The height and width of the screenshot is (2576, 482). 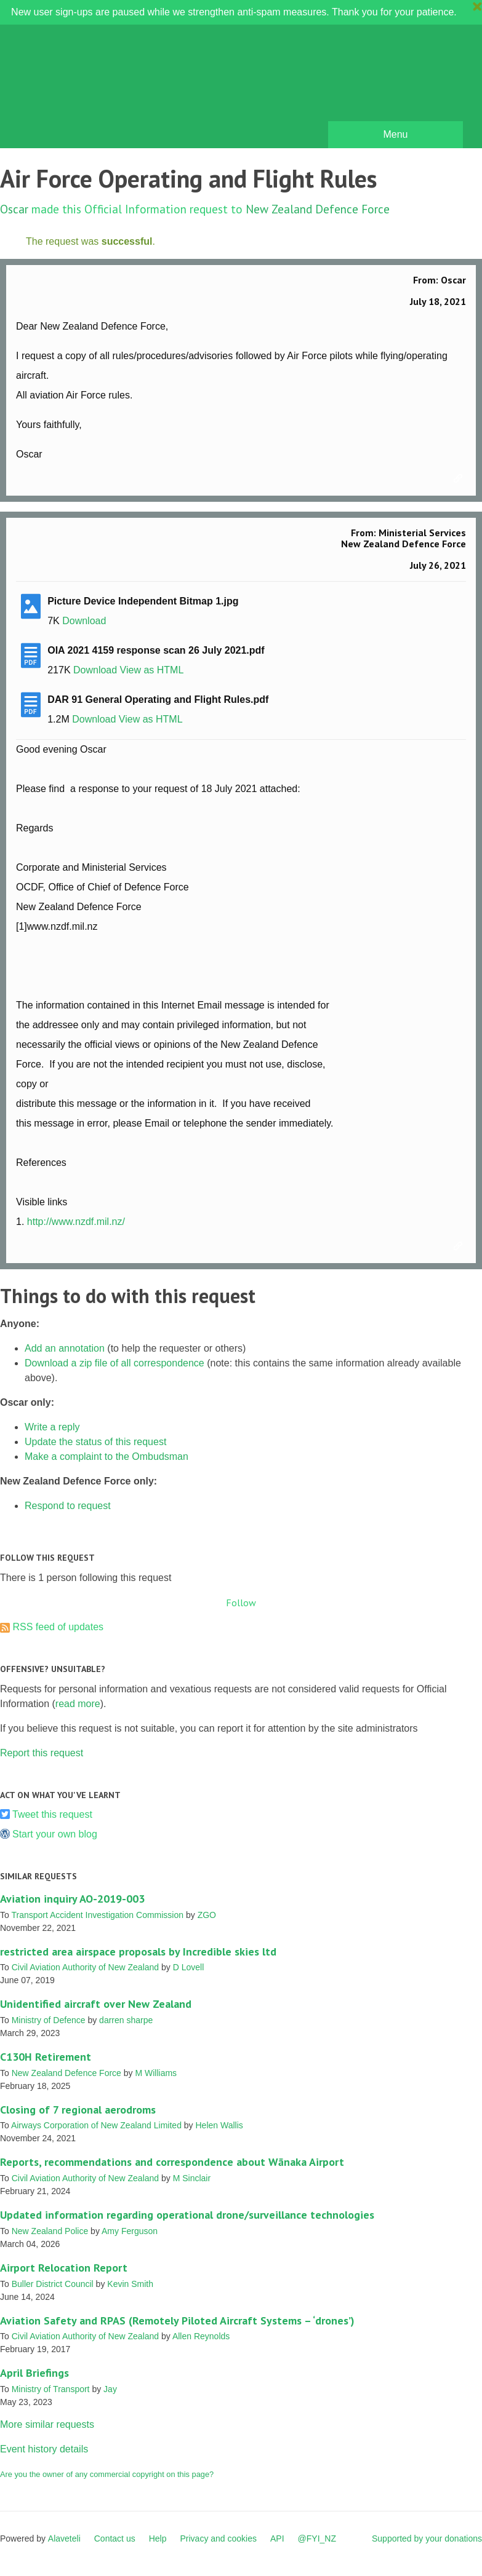 What do you see at coordinates (50, 2231) in the screenshot?
I see `New Zealand Police` at bounding box center [50, 2231].